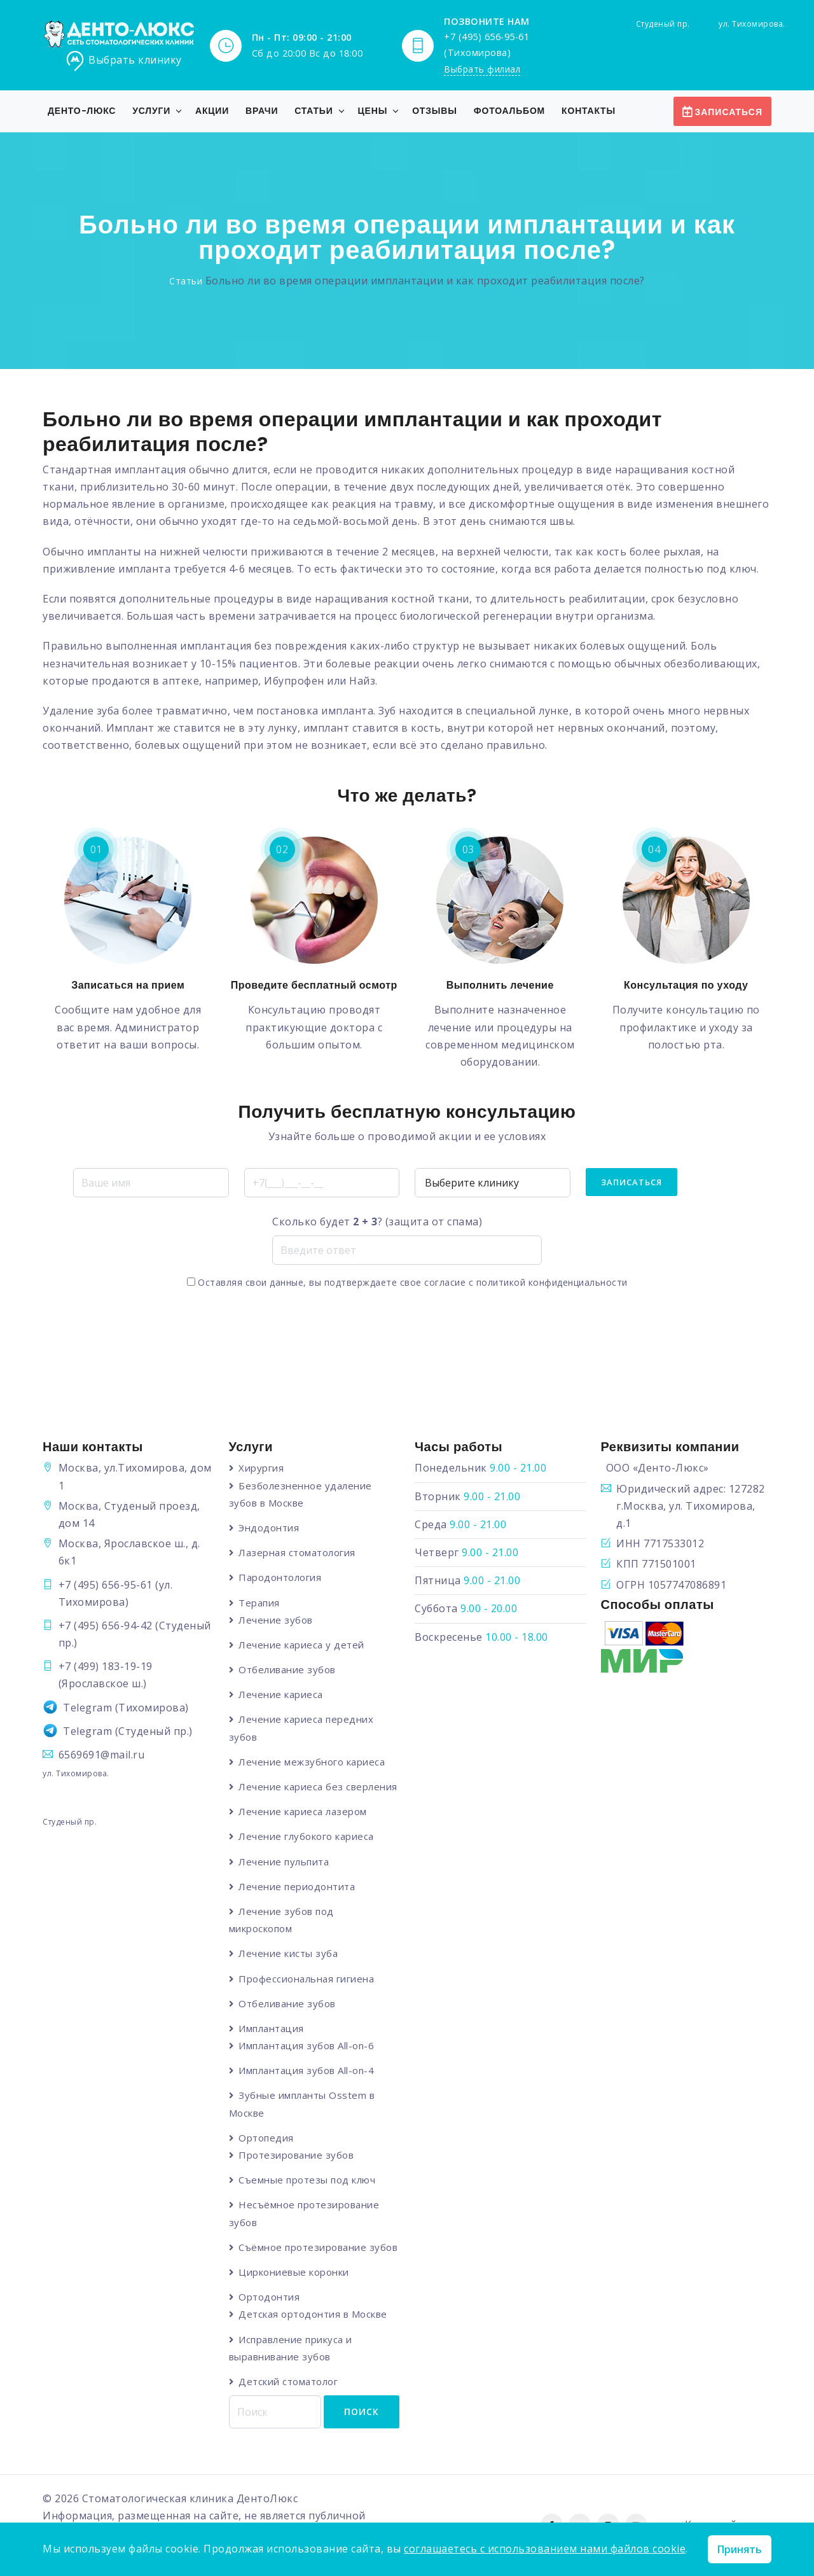 The height and width of the screenshot is (2576, 814). I want to click on Контакты, so click(589, 111).